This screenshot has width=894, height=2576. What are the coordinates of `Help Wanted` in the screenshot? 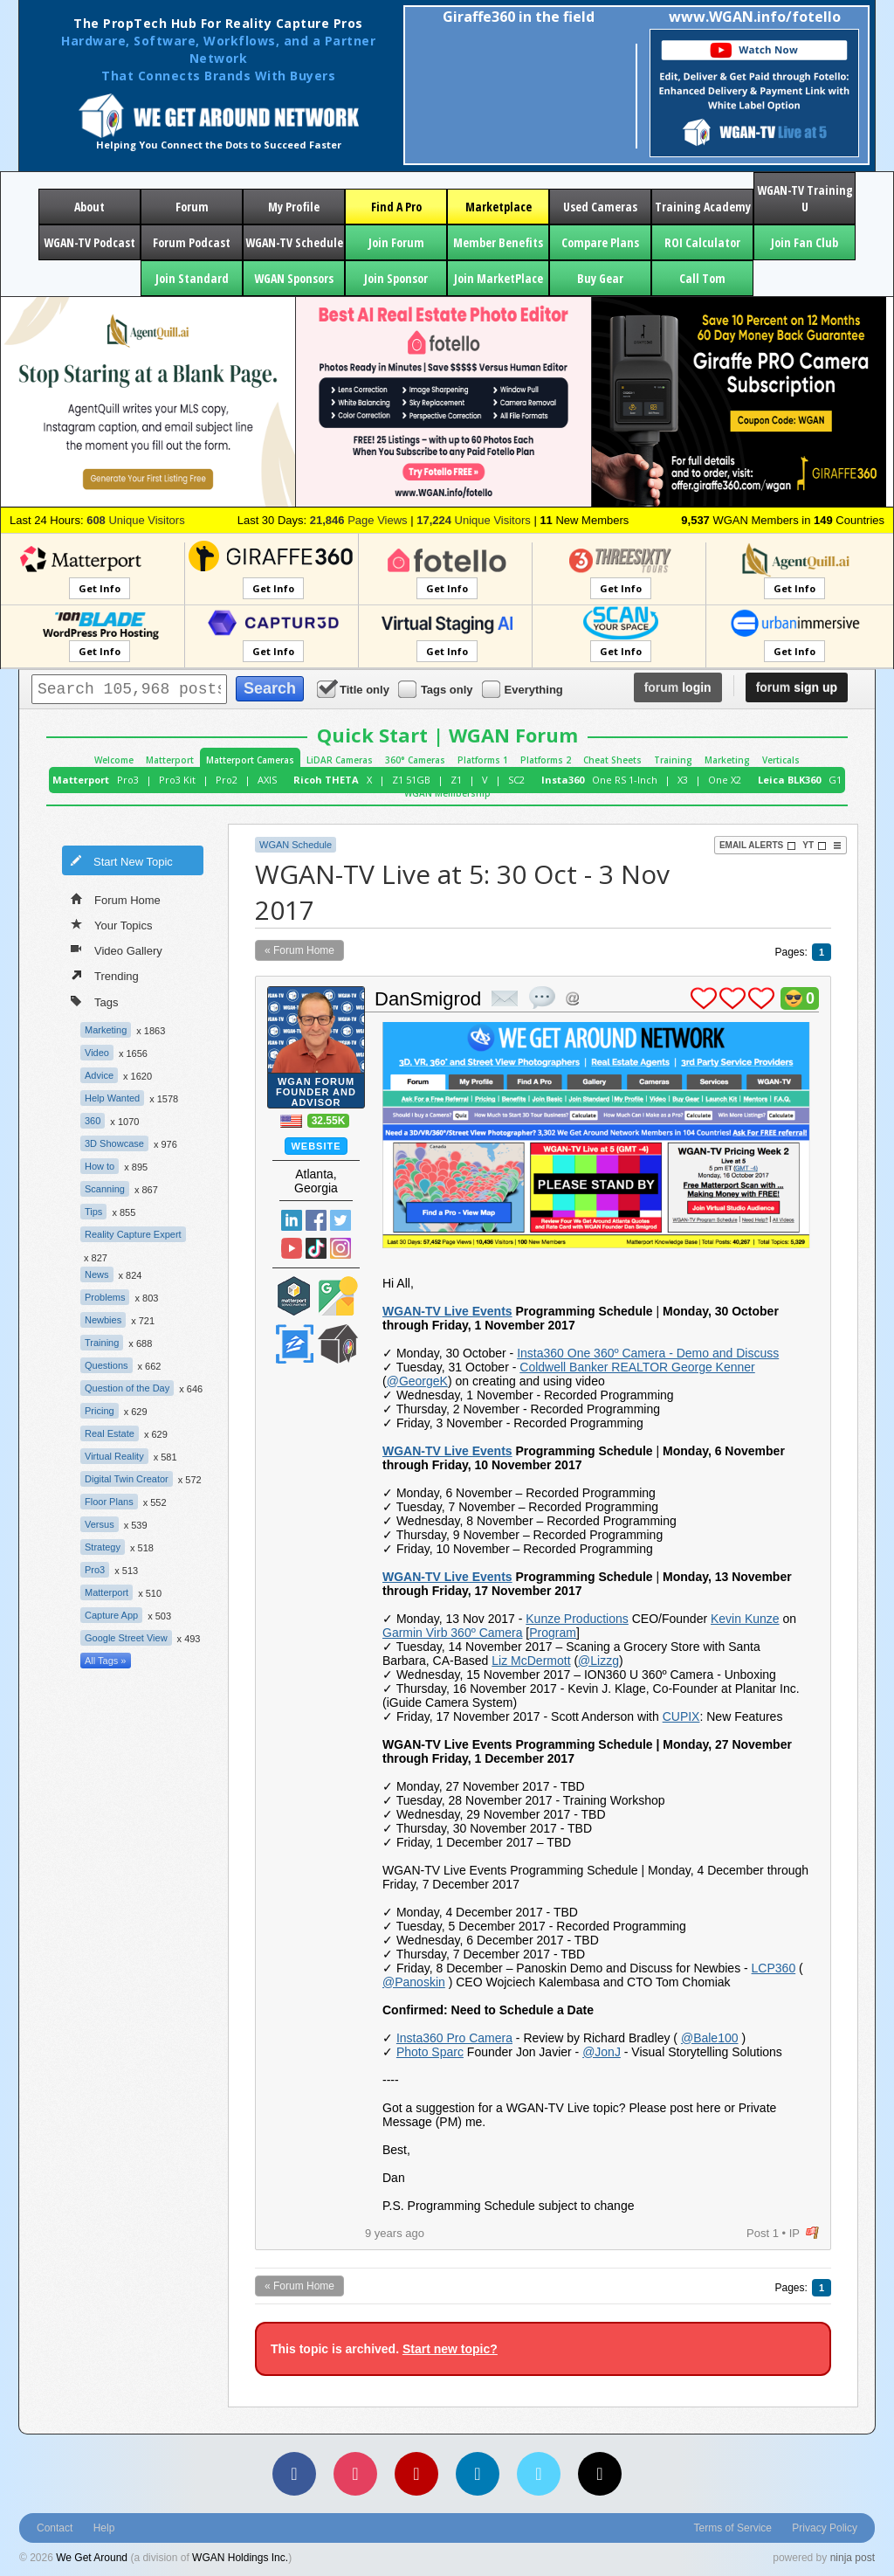 It's located at (112, 1098).